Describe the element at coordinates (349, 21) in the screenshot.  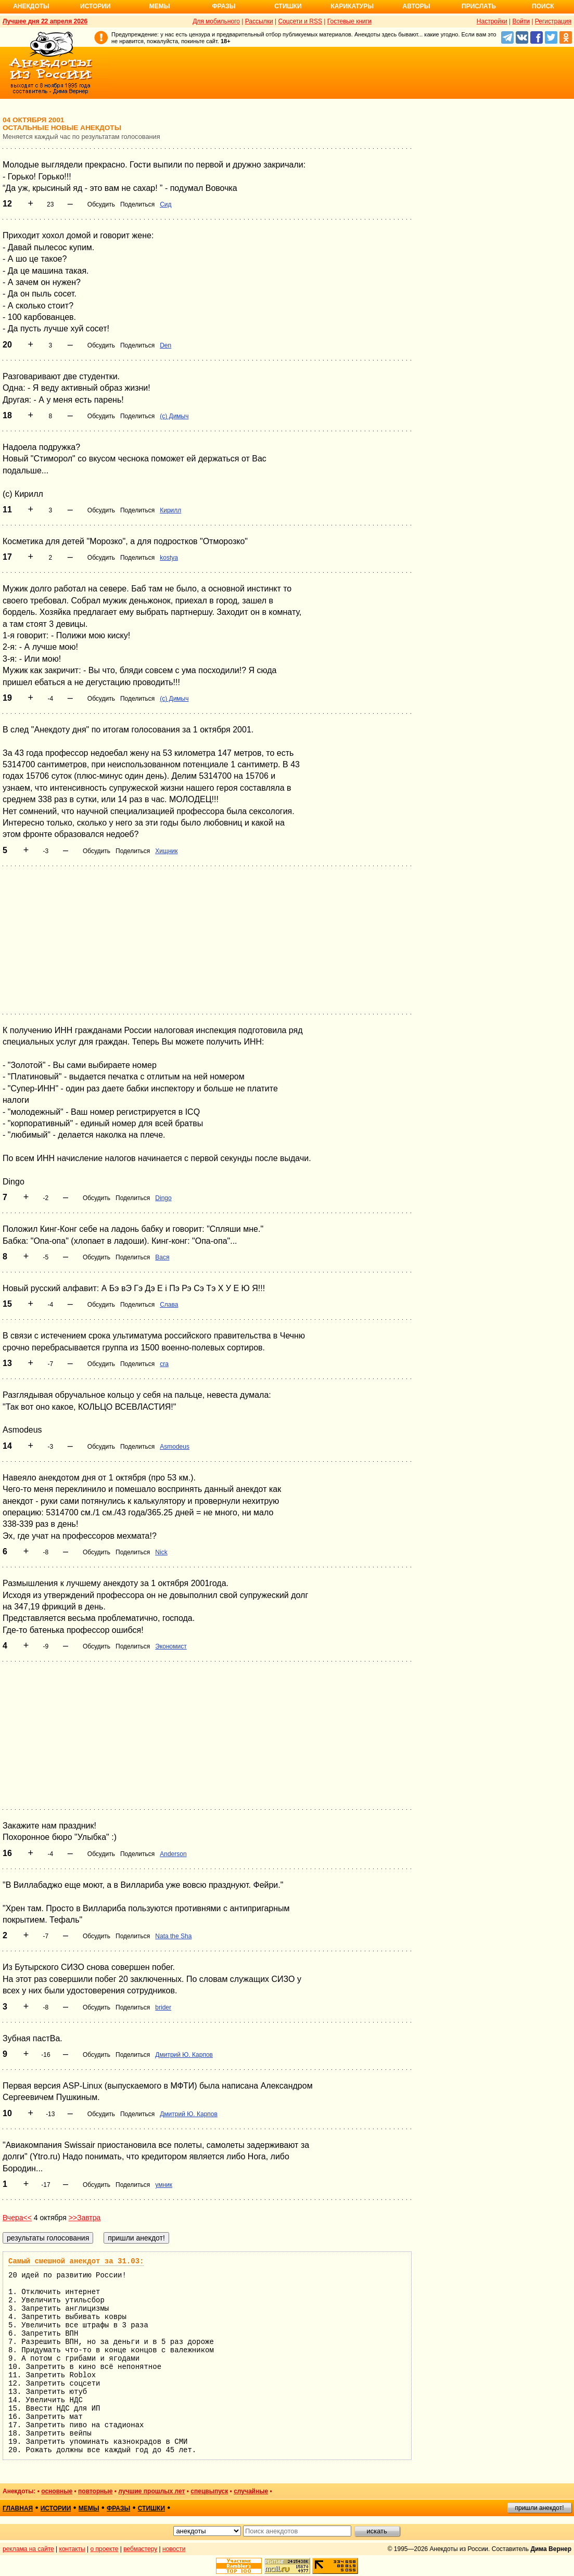
I see `Гостевые книги` at that location.